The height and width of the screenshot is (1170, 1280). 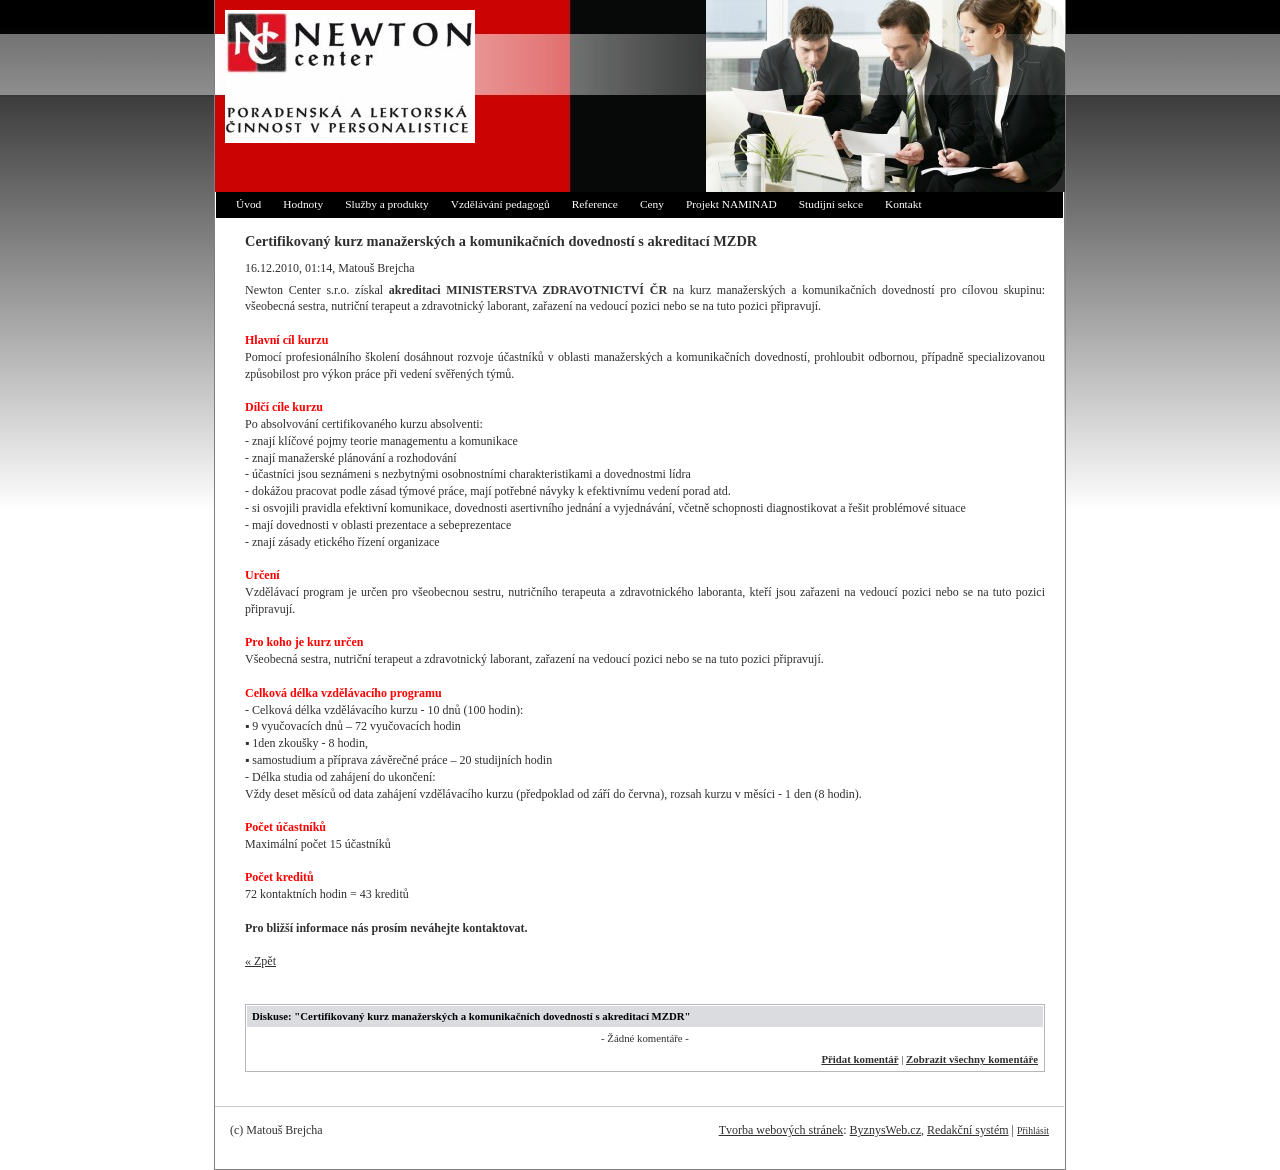 What do you see at coordinates (652, 204) in the screenshot?
I see `Ceny` at bounding box center [652, 204].